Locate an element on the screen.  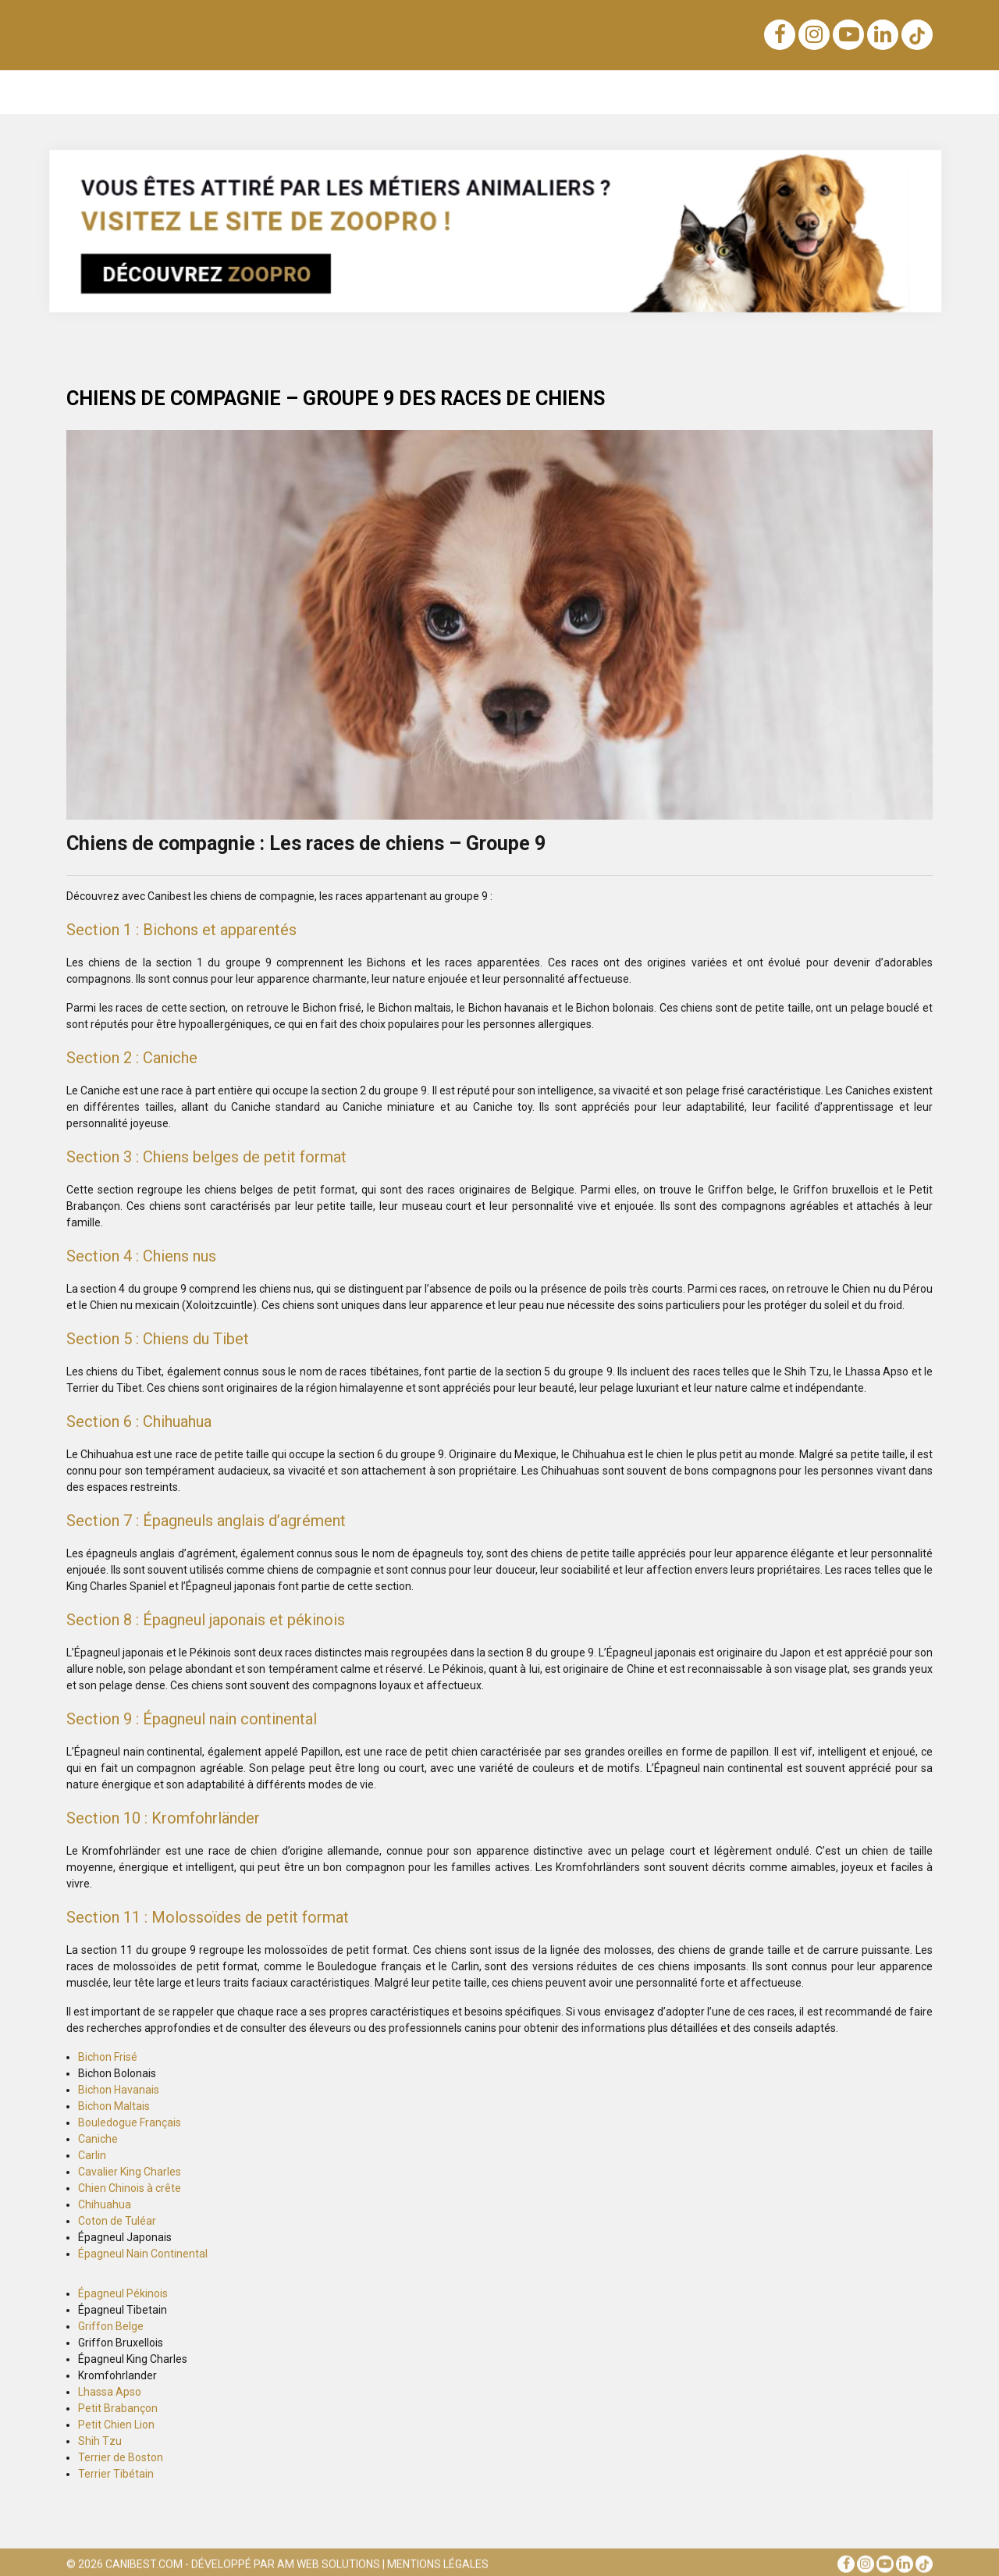
Cavalier King Charles is located at coordinates (129, 2171).